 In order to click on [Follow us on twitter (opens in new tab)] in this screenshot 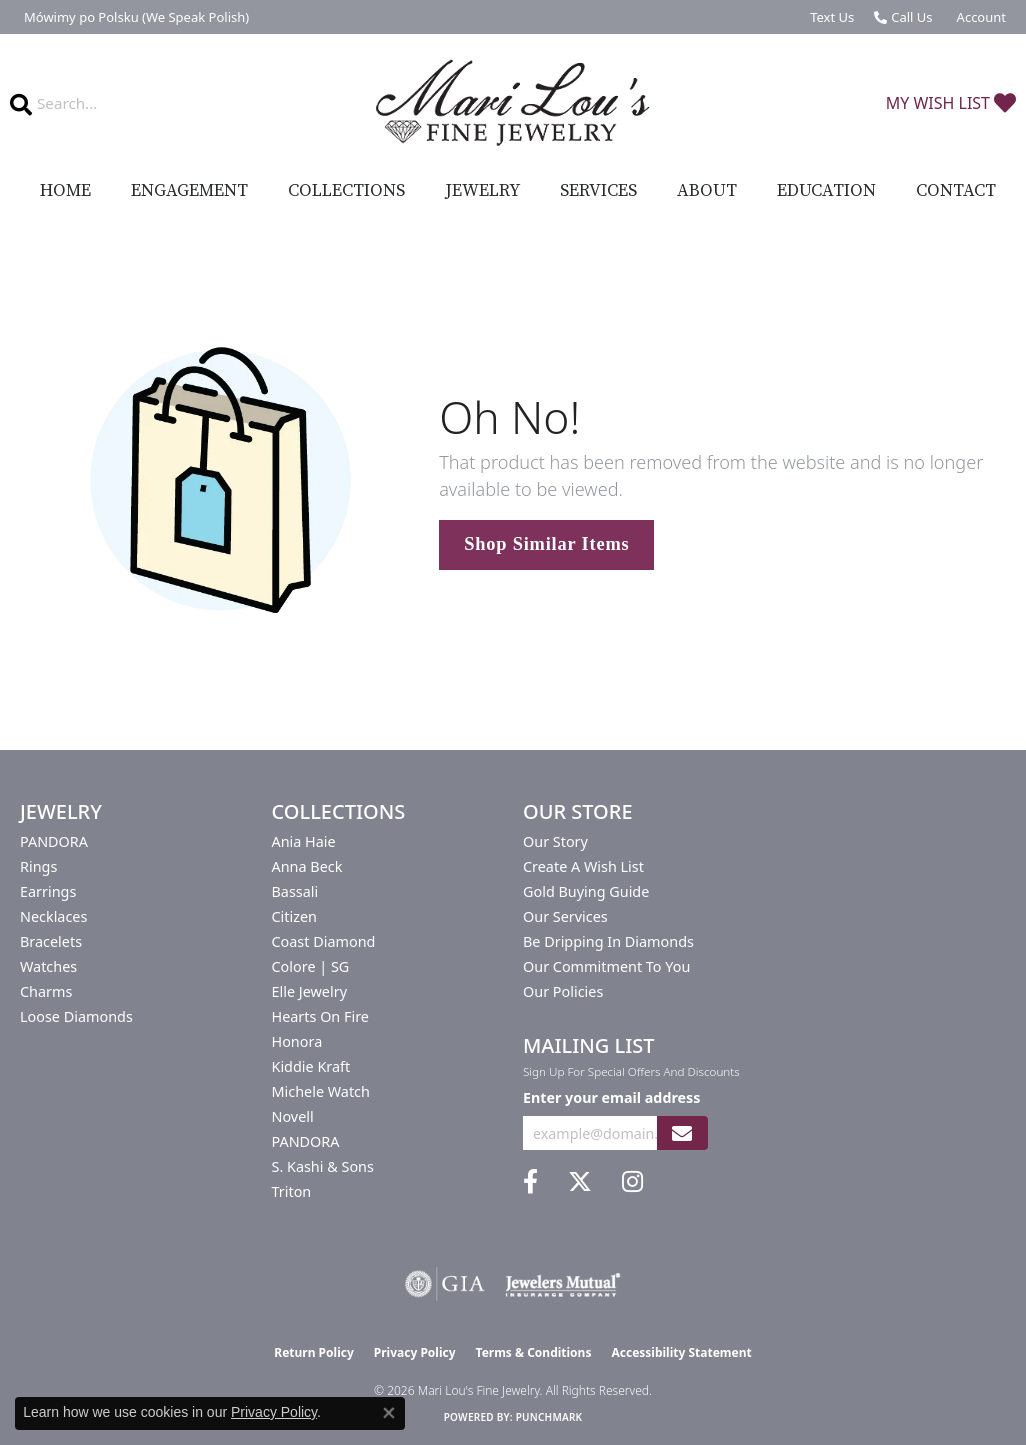, I will do `click(580, 1182)`.